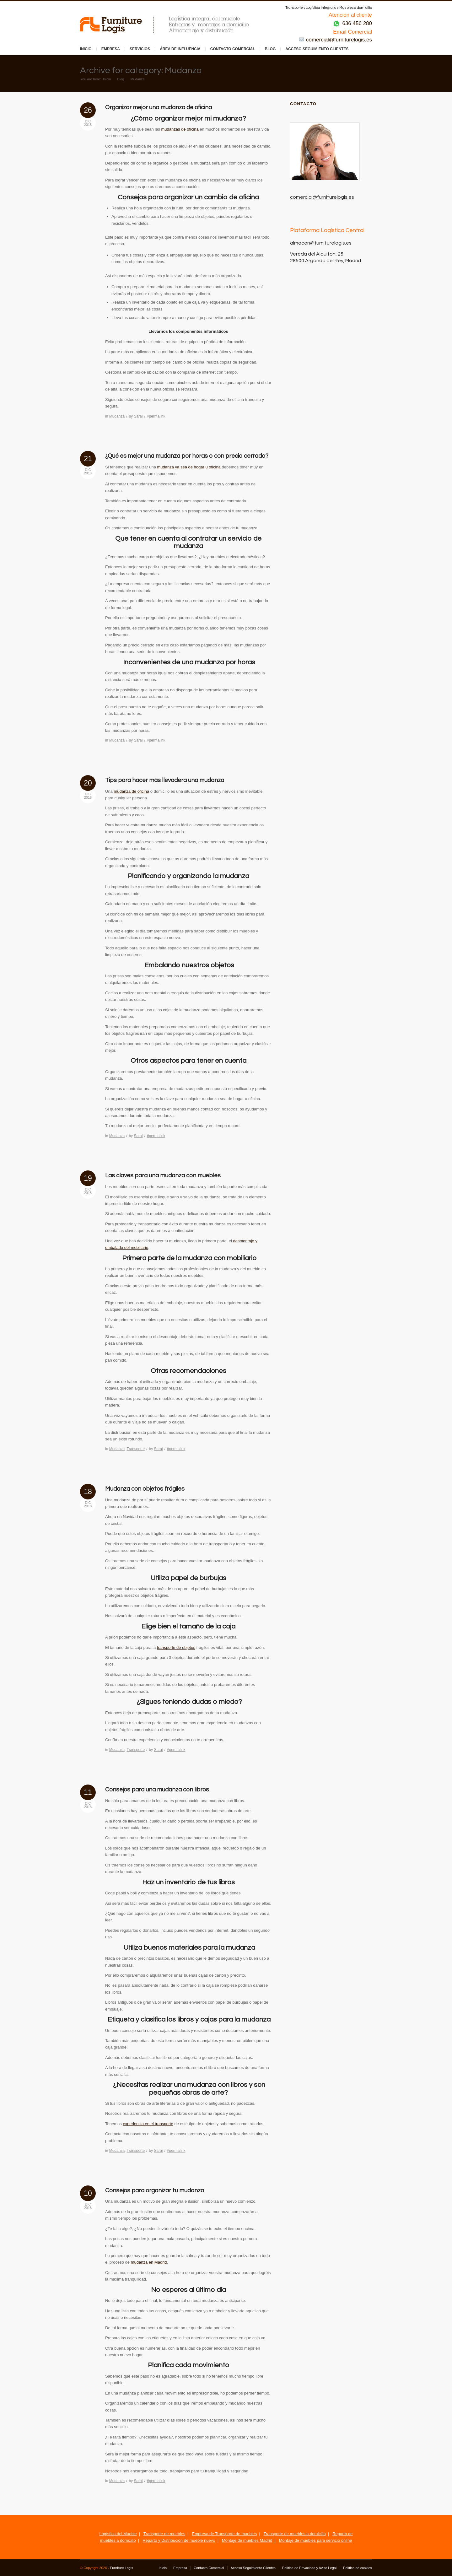  Describe the element at coordinates (157, 1789) in the screenshot. I see `Consejos para una mudanza con libros` at that location.